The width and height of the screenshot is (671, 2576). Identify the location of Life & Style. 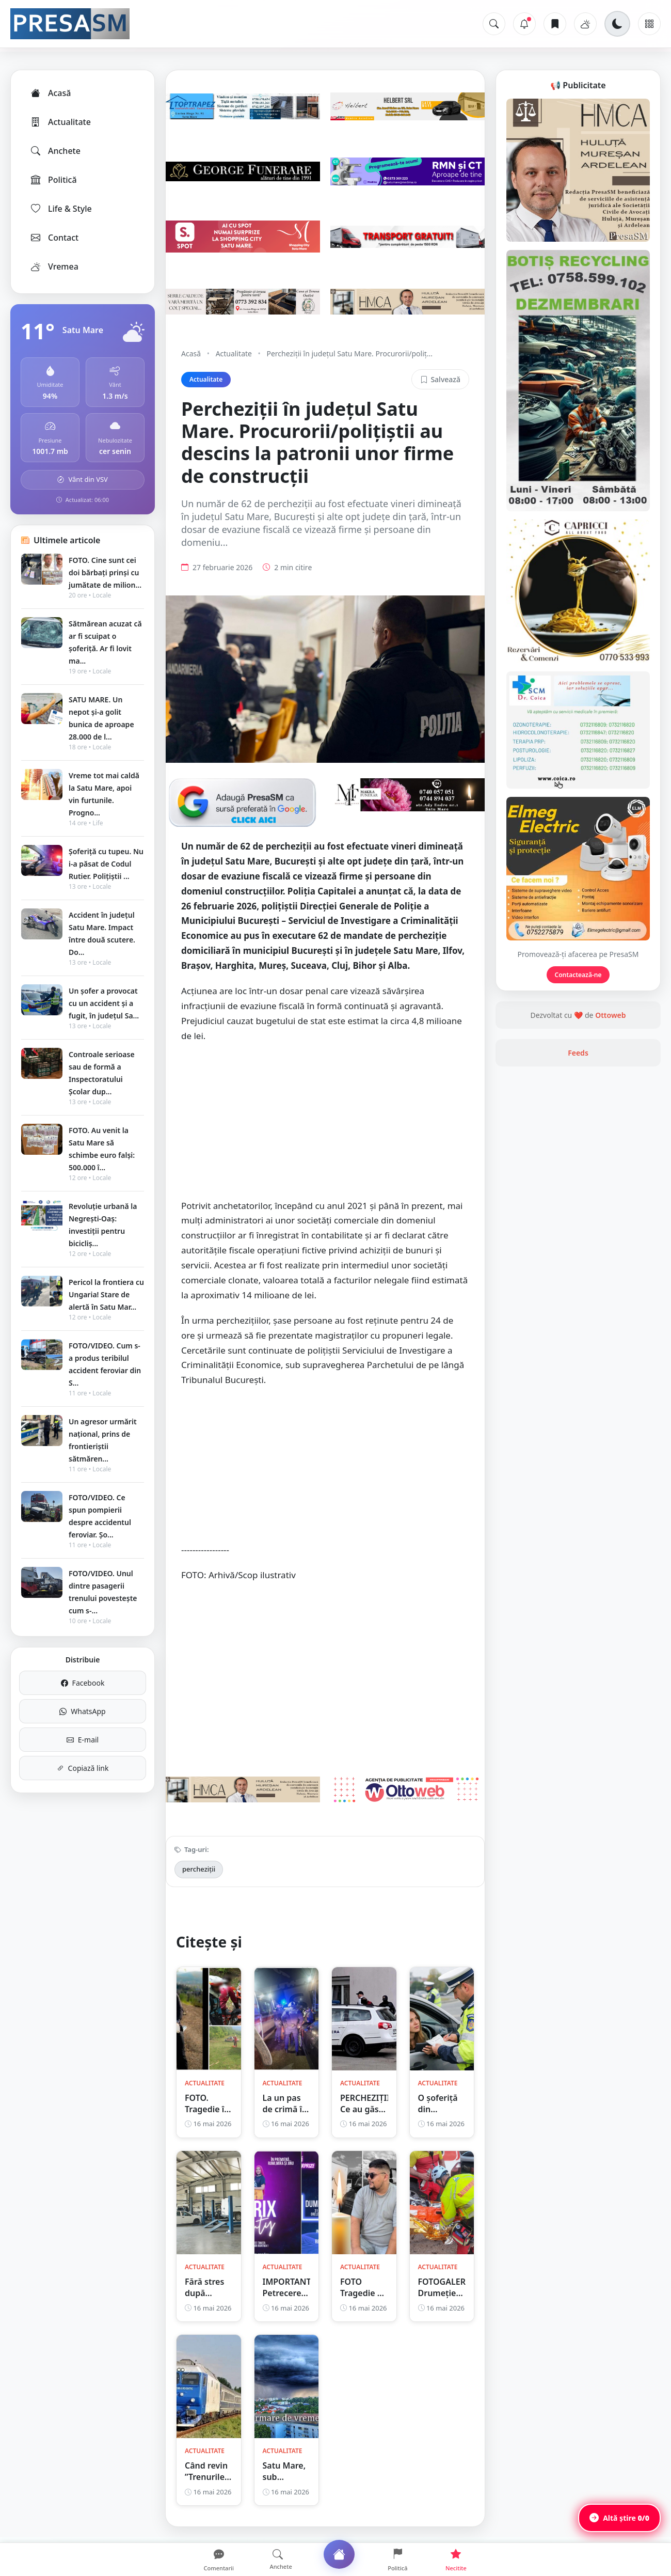
(60, 208).